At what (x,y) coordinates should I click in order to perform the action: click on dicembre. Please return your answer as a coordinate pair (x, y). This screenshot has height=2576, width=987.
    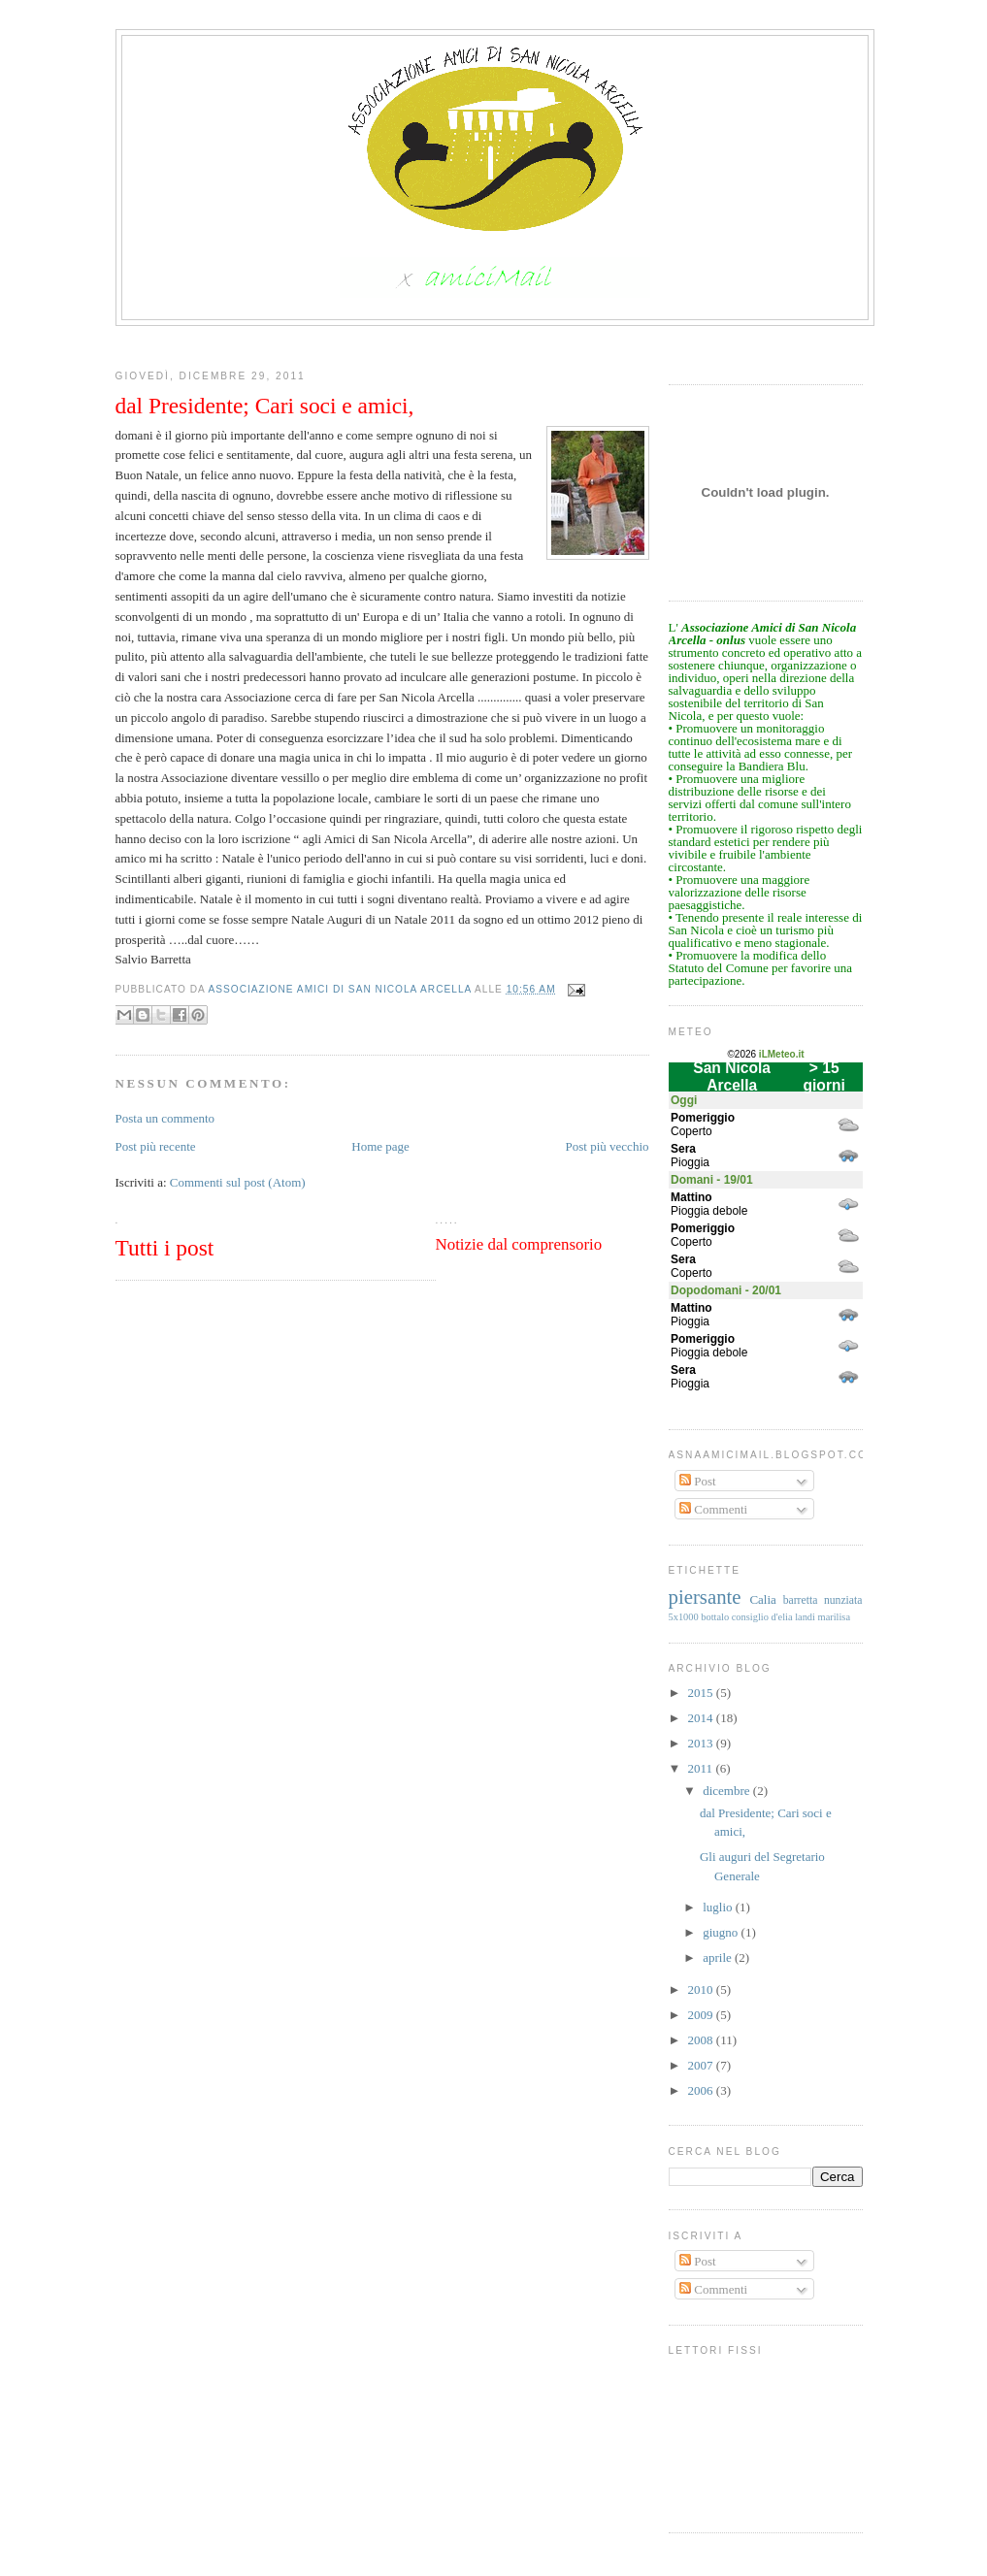
    Looking at the image, I should click on (728, 1790).